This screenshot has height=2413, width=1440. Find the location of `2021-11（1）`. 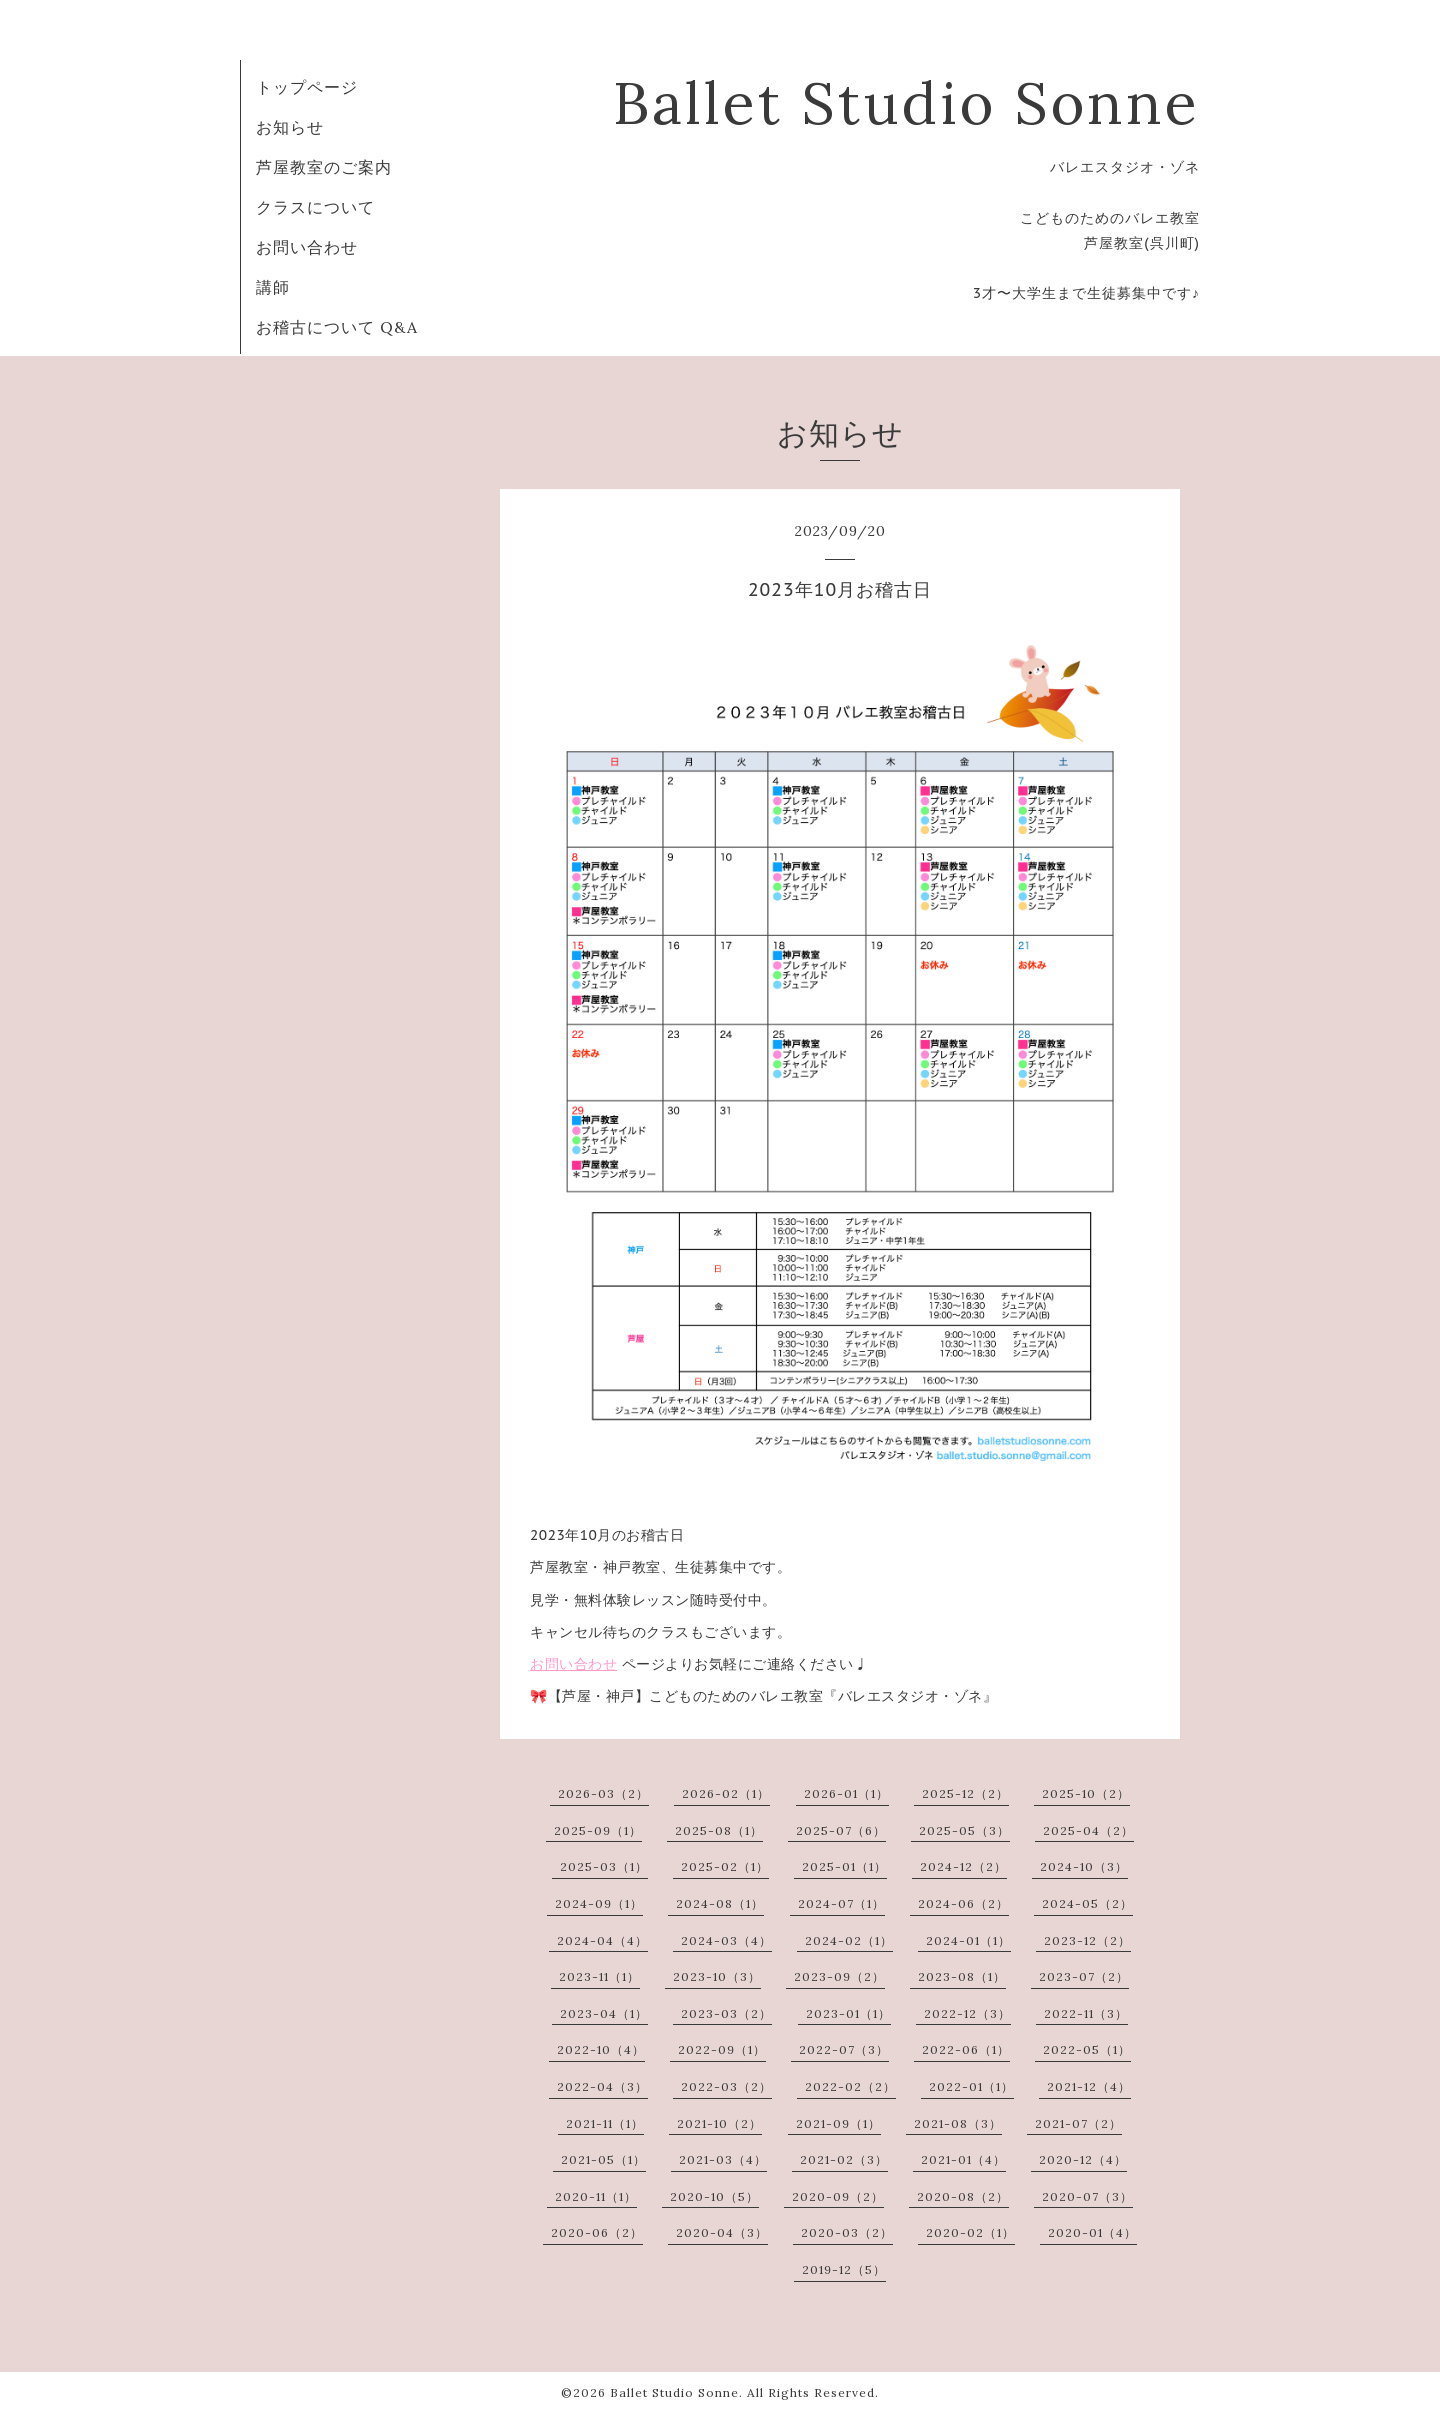

2021-11（1） is located at coordinates (605, 2123).